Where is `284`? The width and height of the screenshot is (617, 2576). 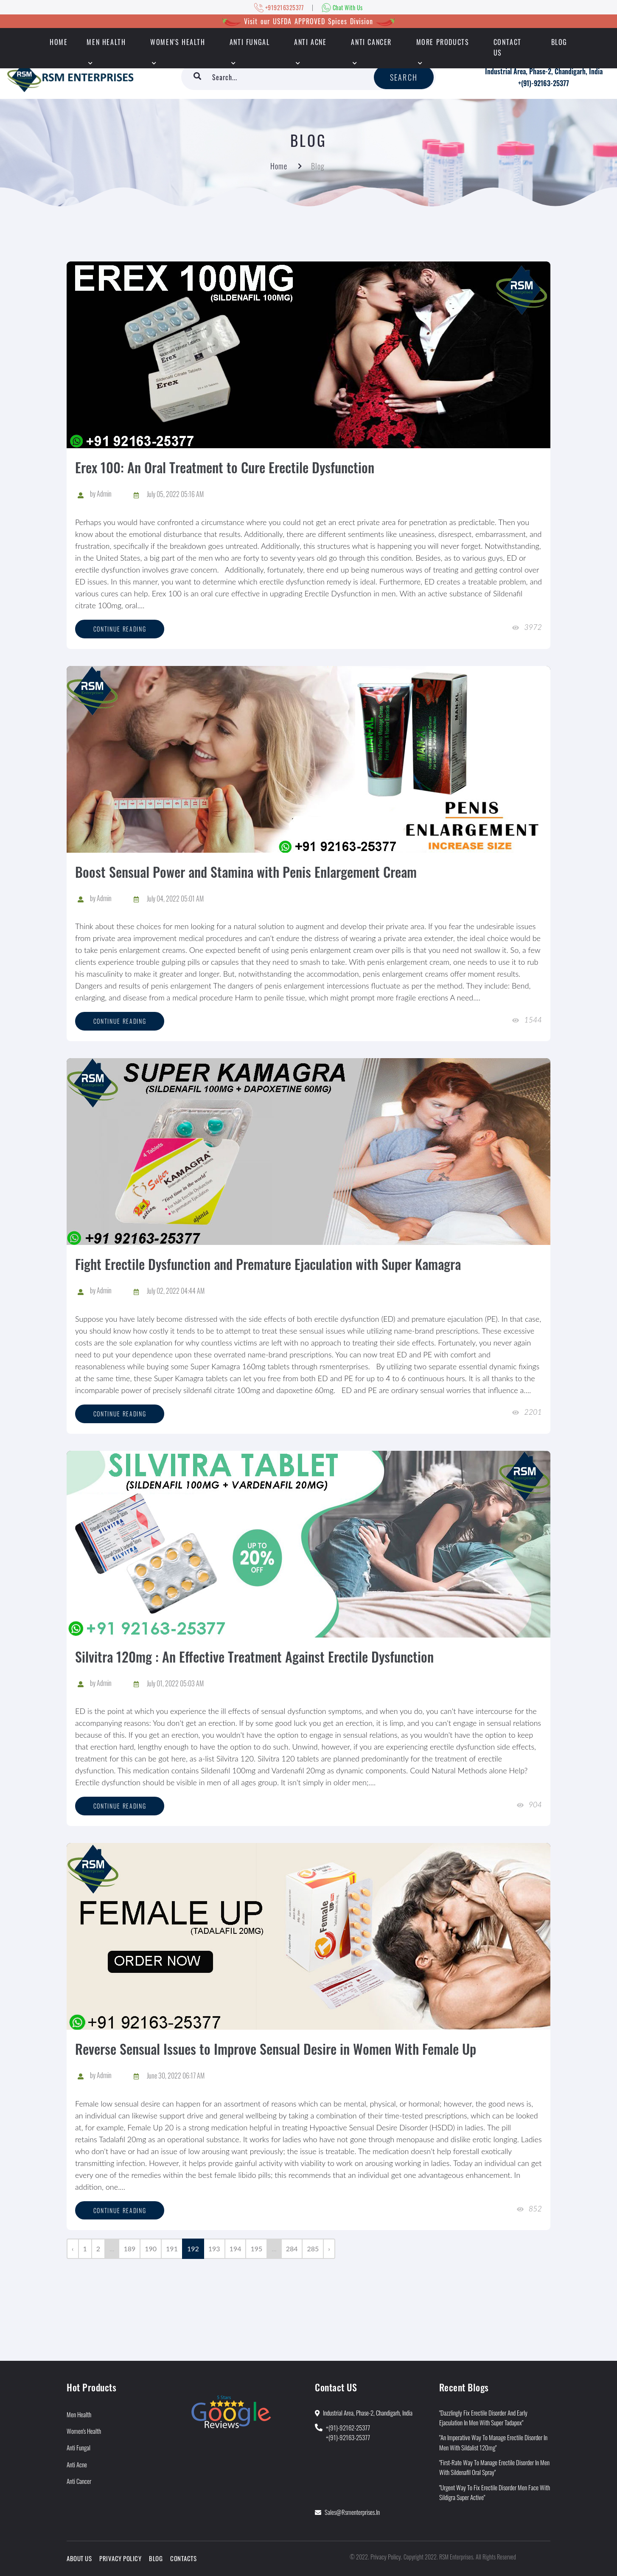 284 is located at coordinates (292, 2249).